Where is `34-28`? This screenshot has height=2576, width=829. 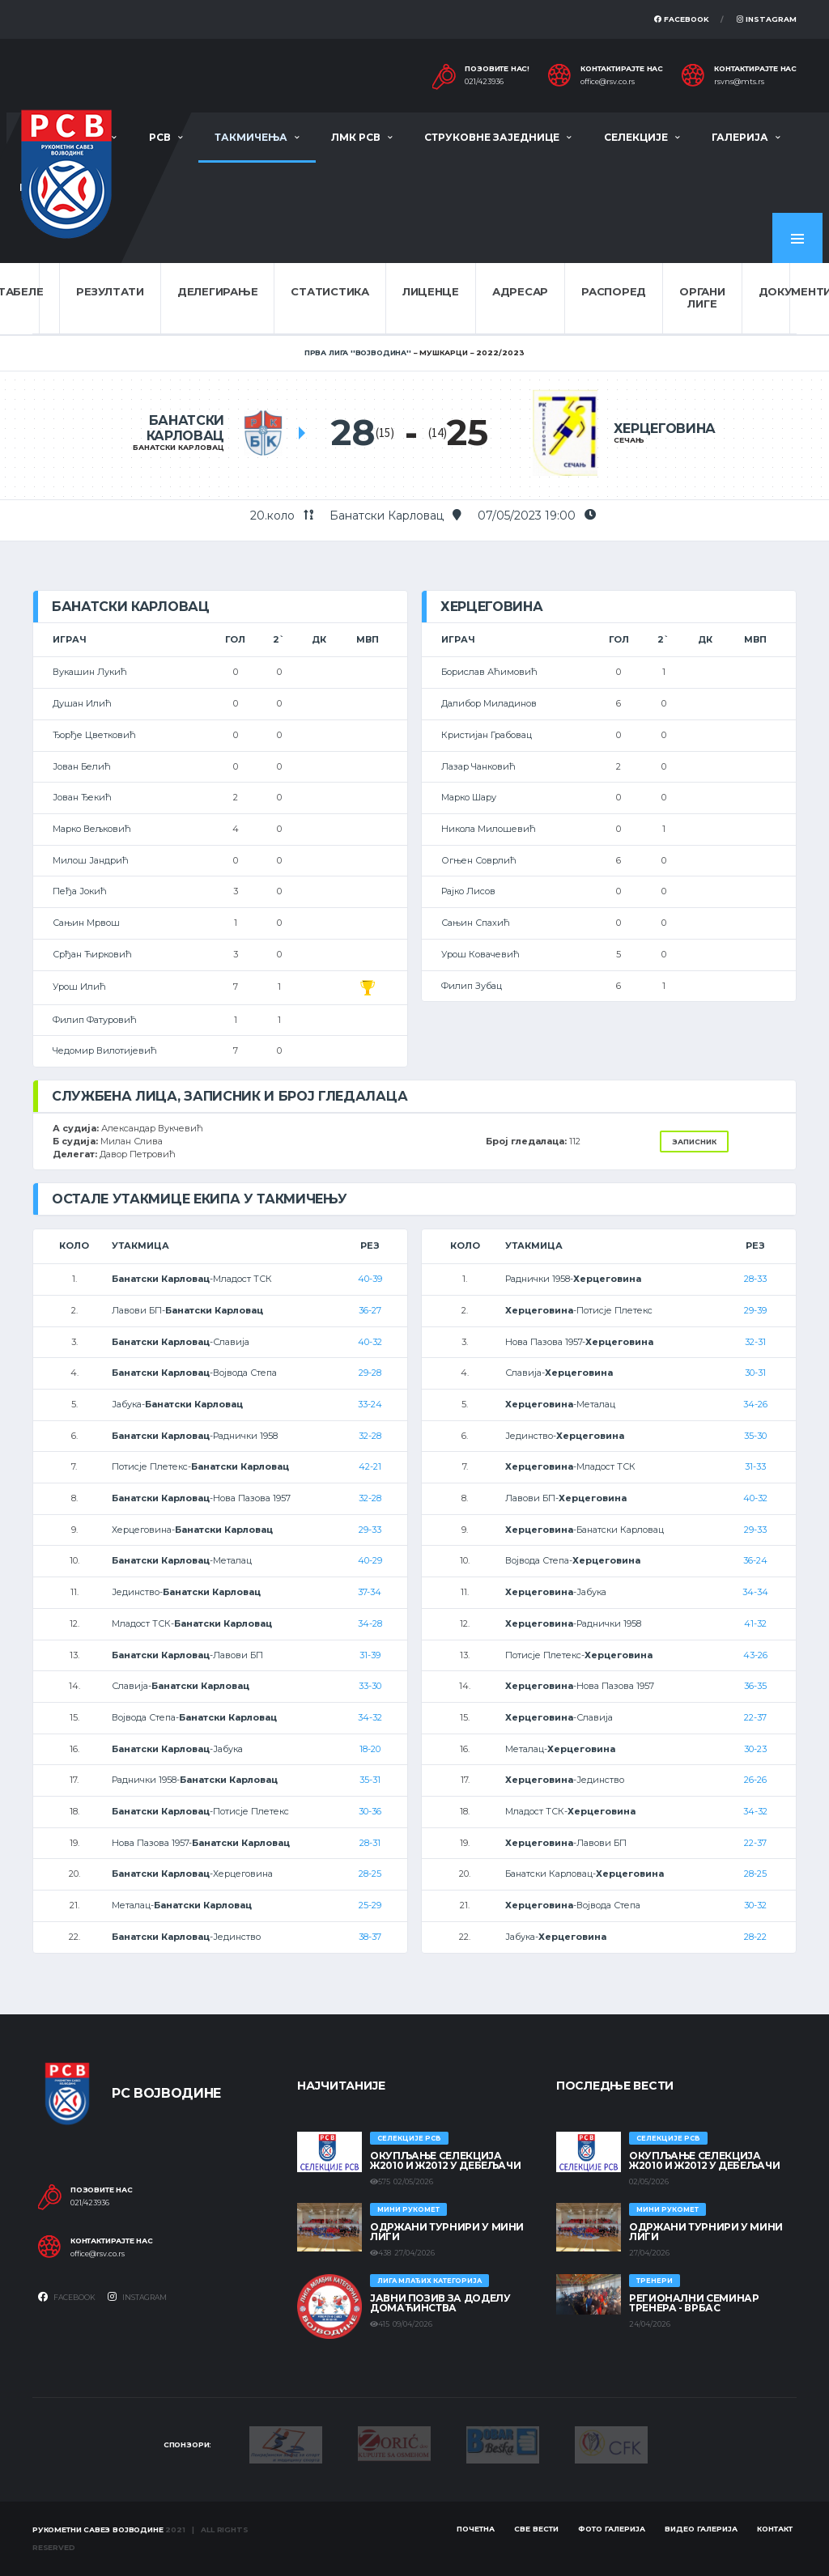 34-28 is located at coordinates (370, 1623).